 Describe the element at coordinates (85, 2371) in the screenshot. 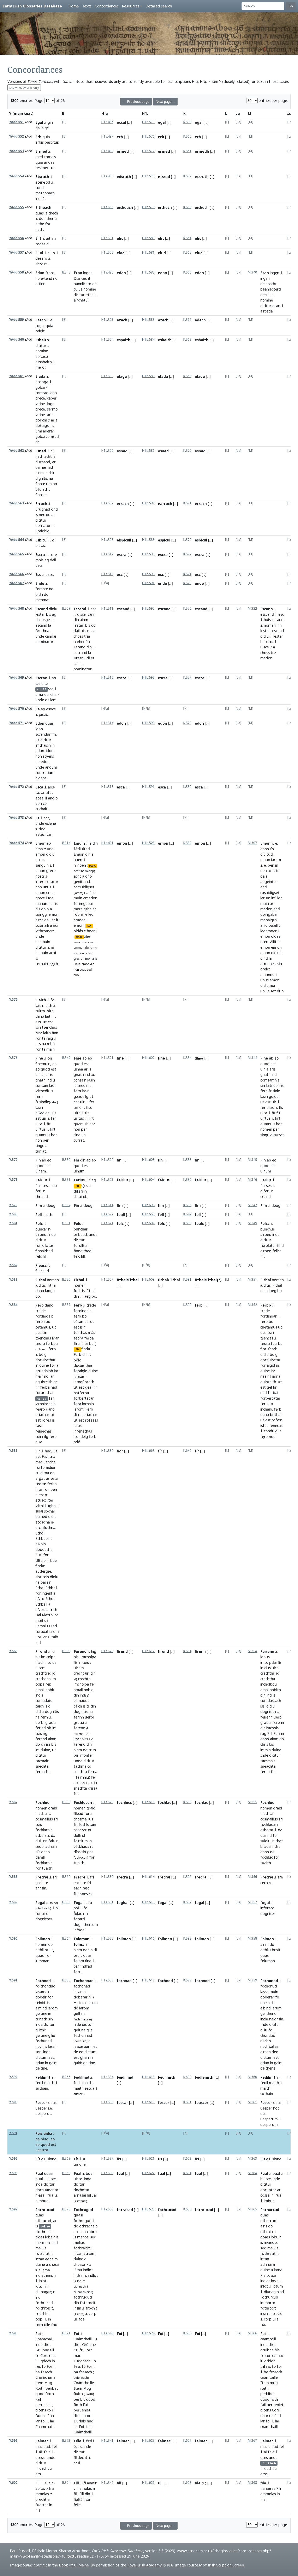

I see `fessach` at that location.